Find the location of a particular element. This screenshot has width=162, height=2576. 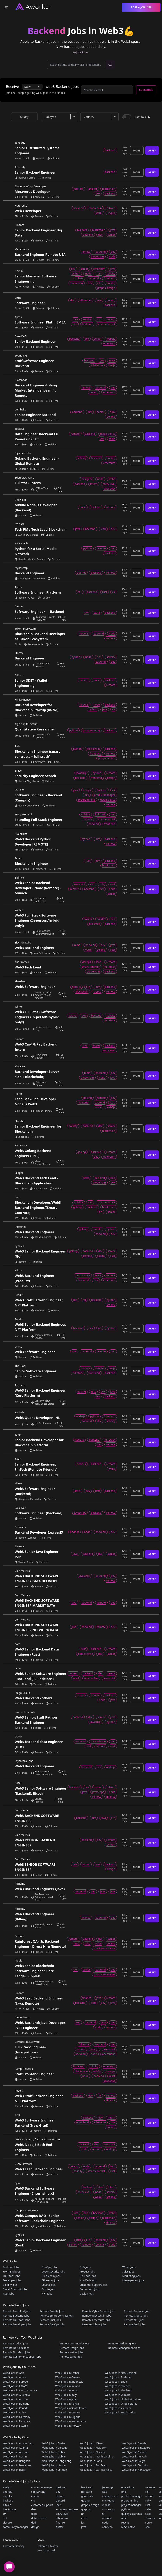

Web3 Jobs in Mexico is located at coordinates (67, 2412).